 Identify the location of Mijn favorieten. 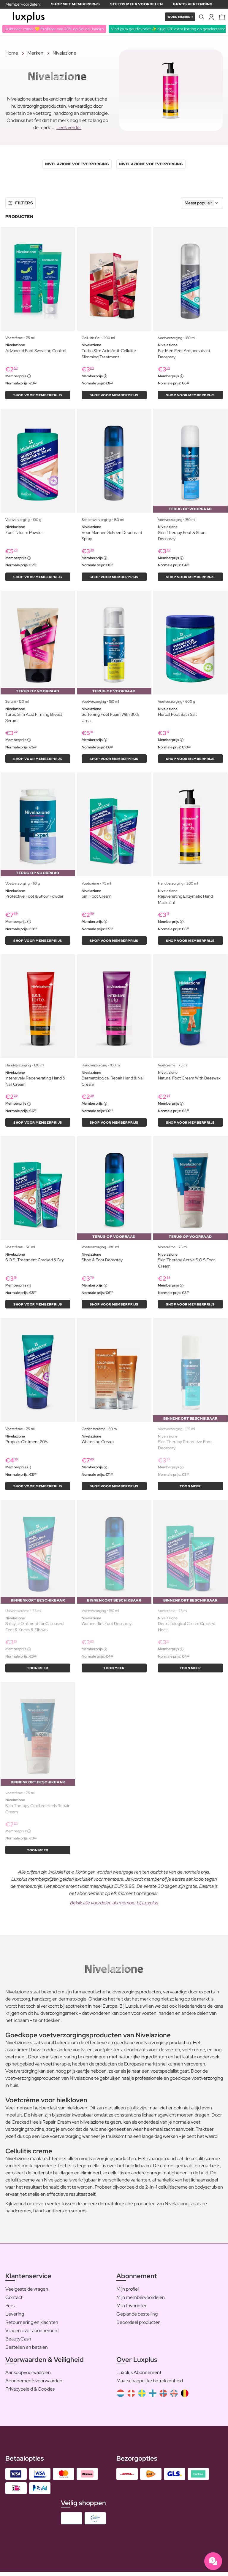
(132, 2309).